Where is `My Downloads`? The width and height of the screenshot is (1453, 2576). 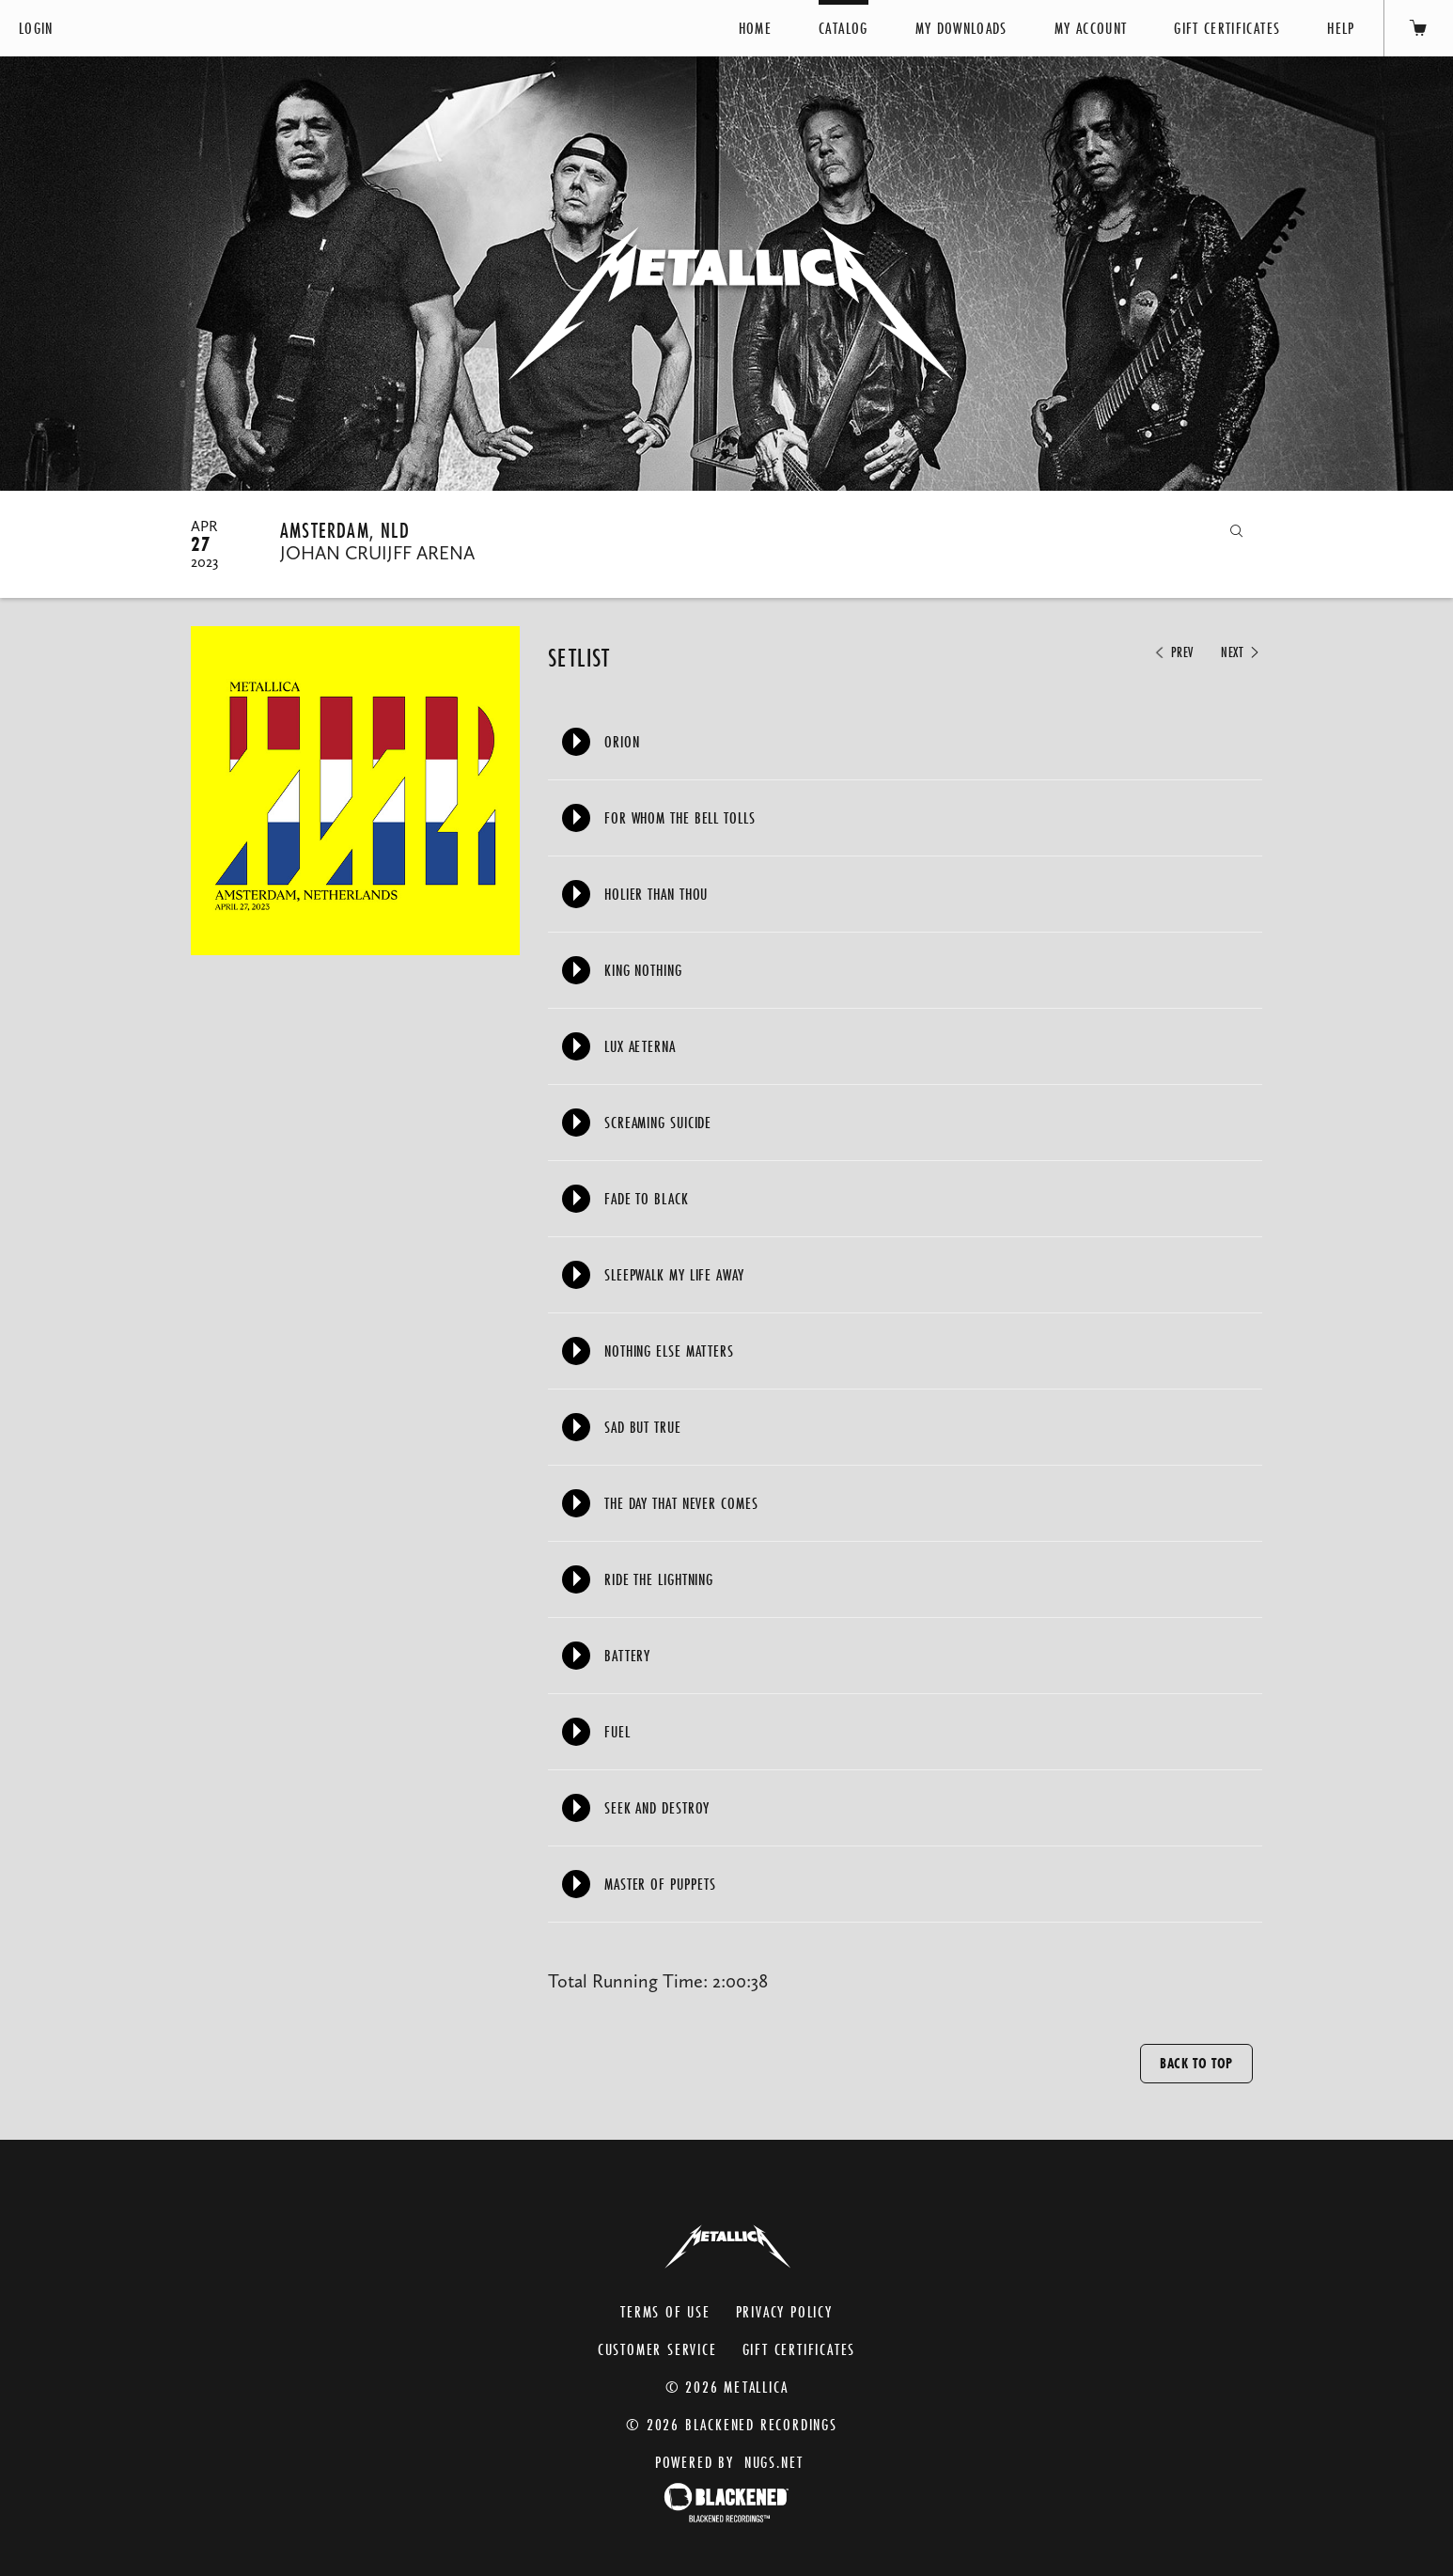 My Downloads is located at coordinates (961, 28).